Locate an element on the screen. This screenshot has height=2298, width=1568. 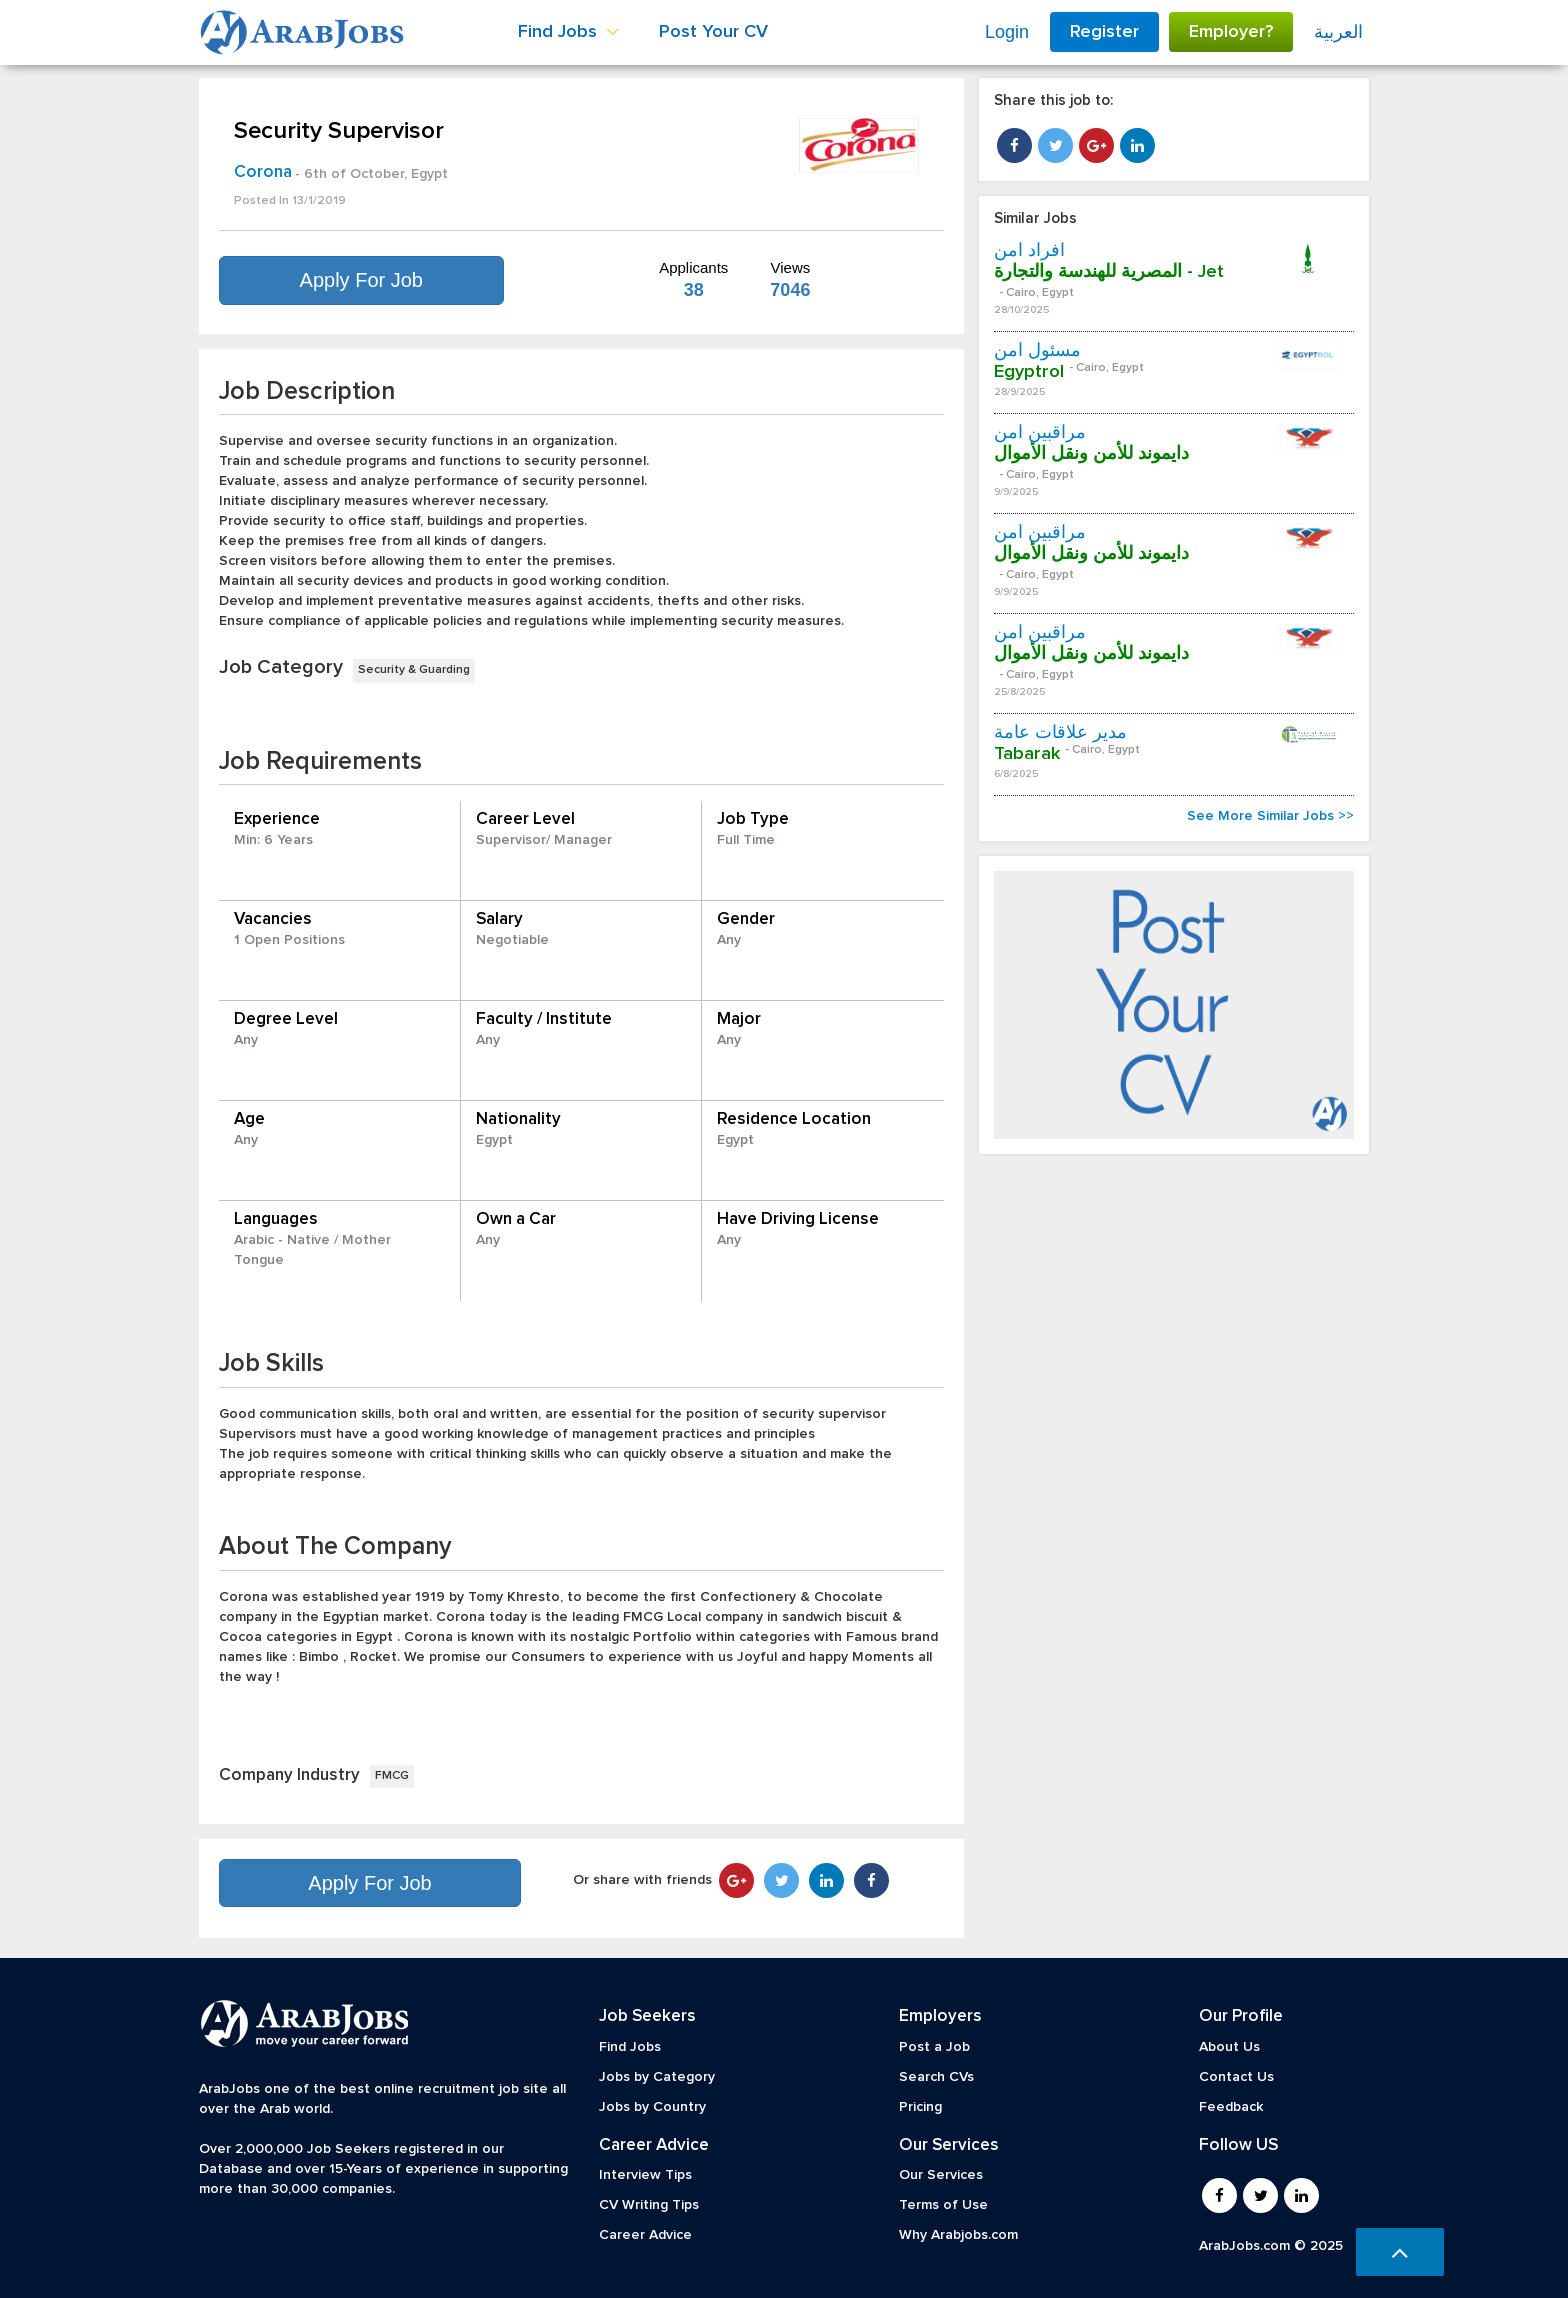
Jobs by Country is located at coordinates (652, 2107).